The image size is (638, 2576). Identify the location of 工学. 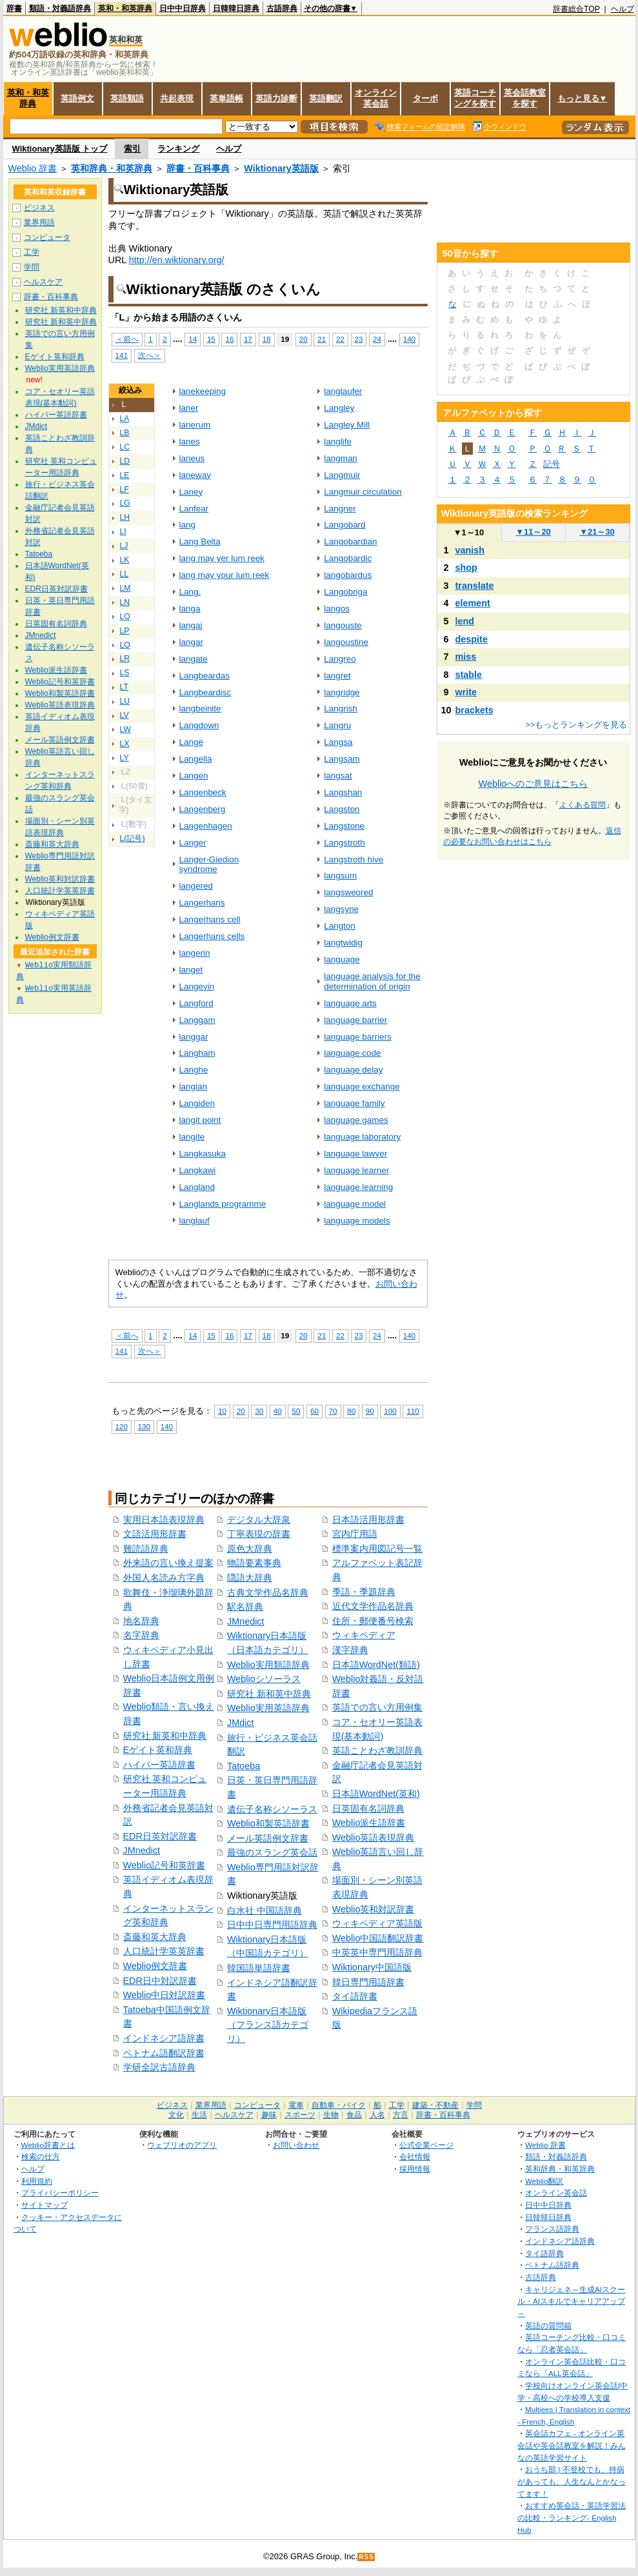
(31, 252).